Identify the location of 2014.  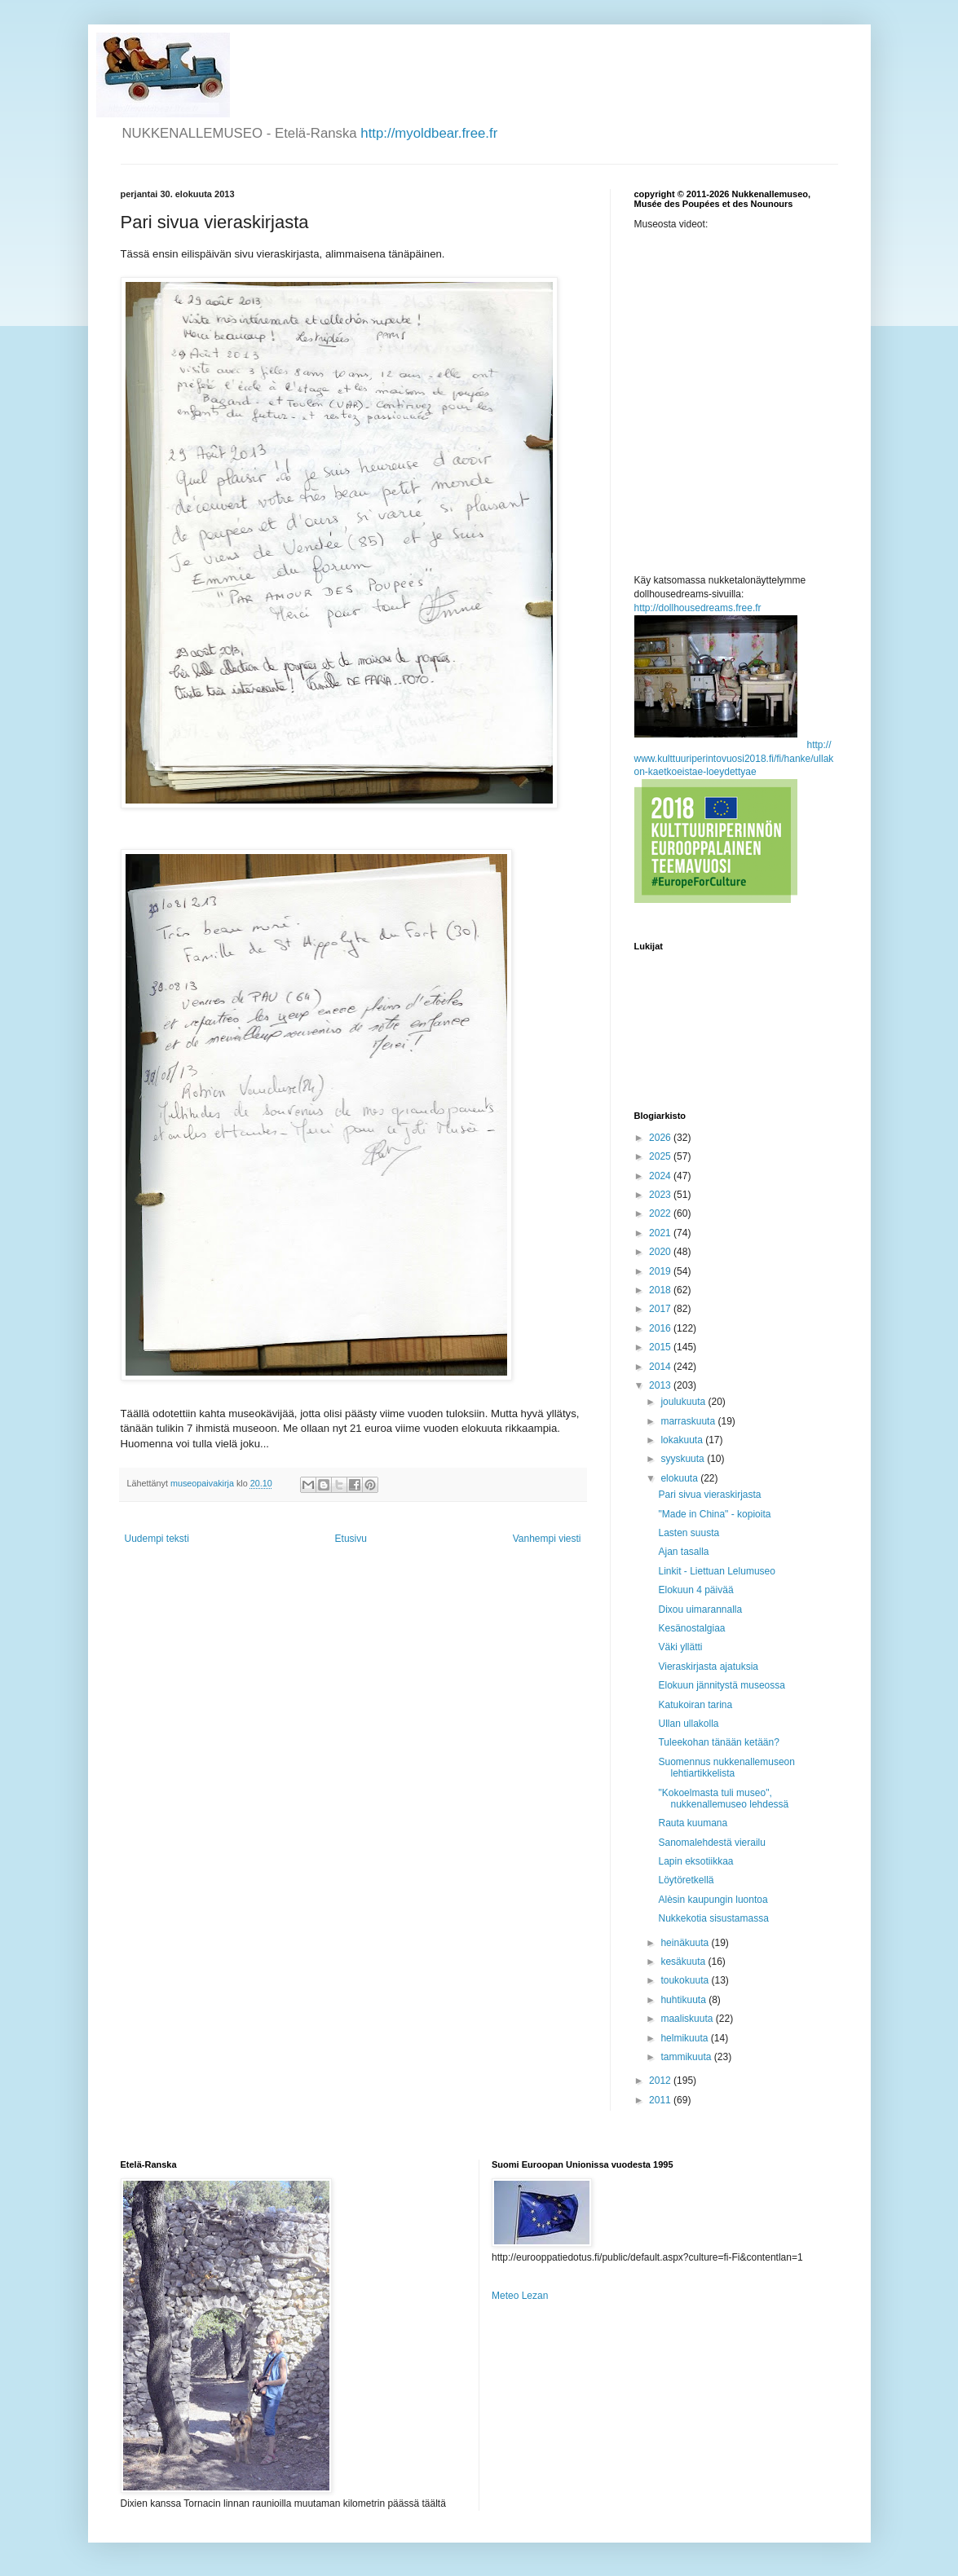
(661, 1366).